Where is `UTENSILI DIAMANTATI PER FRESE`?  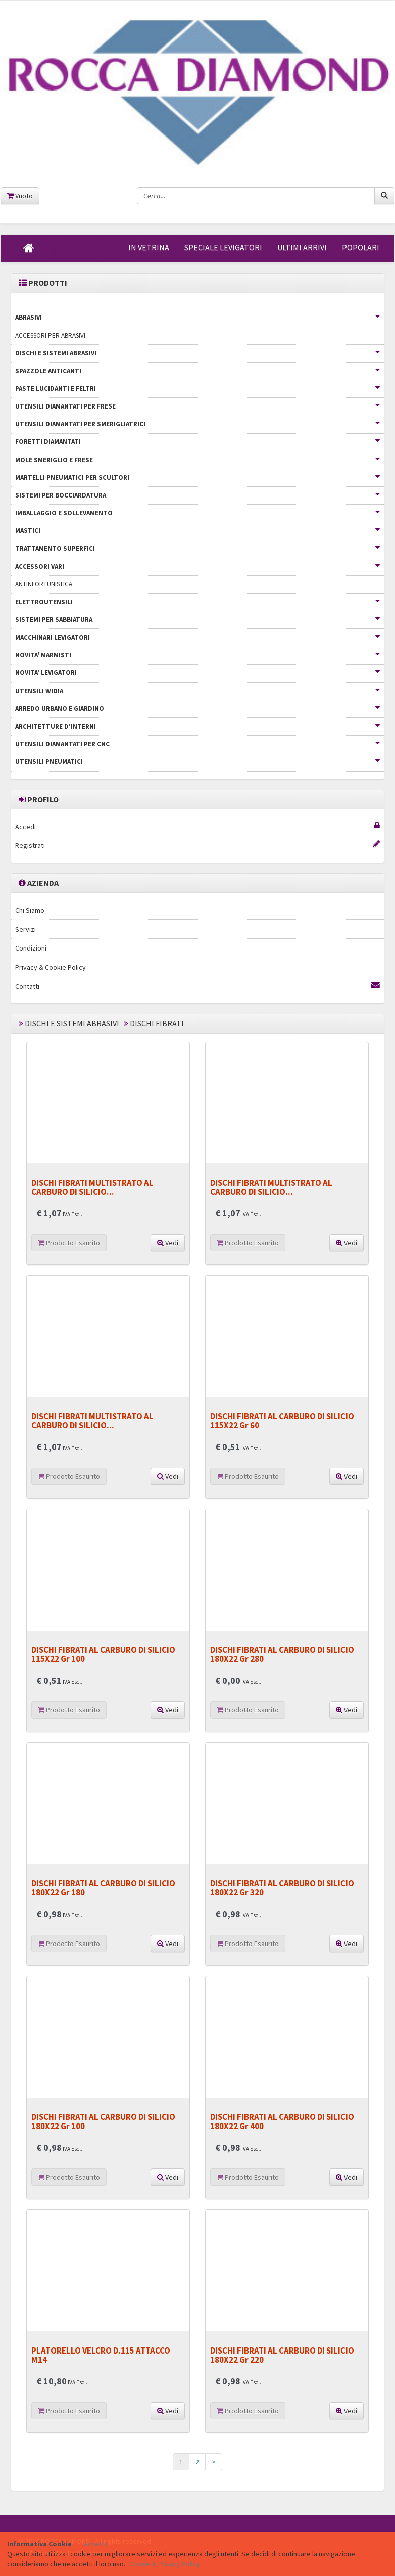 UTENSILI DIAMANTATI PER FRESE is located at coordinates (197, 406).